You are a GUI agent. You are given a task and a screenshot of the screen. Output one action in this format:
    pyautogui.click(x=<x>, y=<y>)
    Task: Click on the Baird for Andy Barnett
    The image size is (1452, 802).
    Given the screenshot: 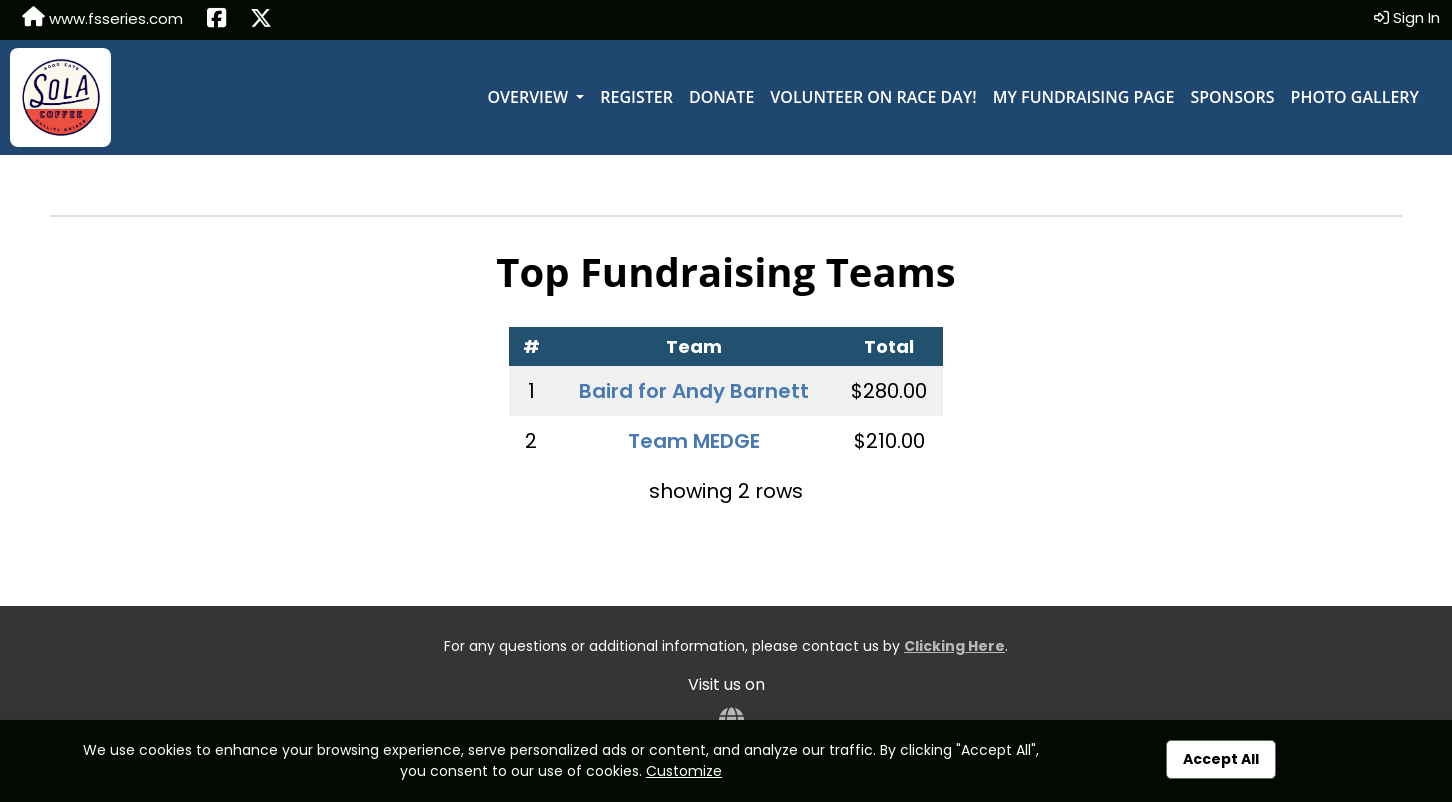 What is the action you would take?
    pyautogui.click(x=694, y=391)
    